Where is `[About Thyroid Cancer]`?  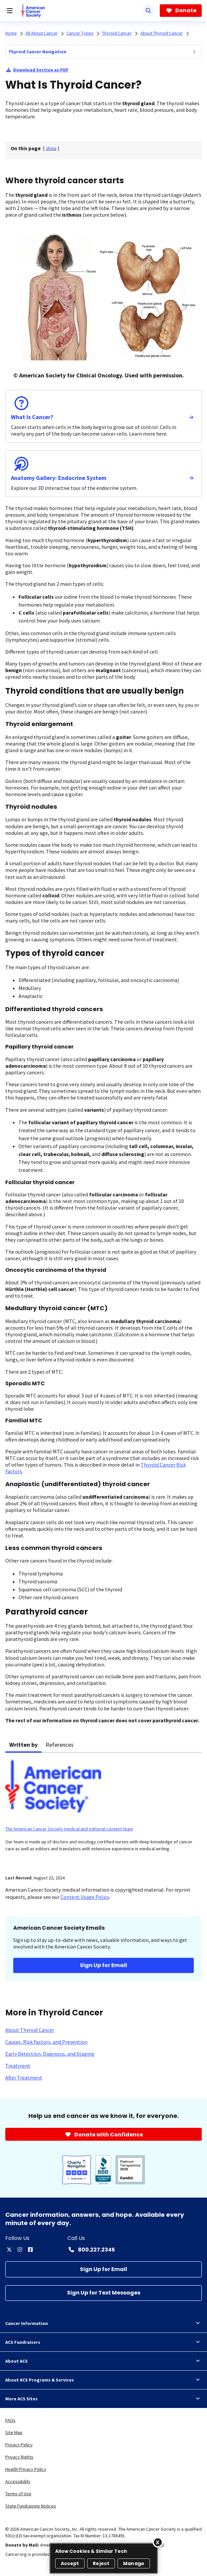
[About Thyroid Cancer] is located at coordinates (29, 2030).